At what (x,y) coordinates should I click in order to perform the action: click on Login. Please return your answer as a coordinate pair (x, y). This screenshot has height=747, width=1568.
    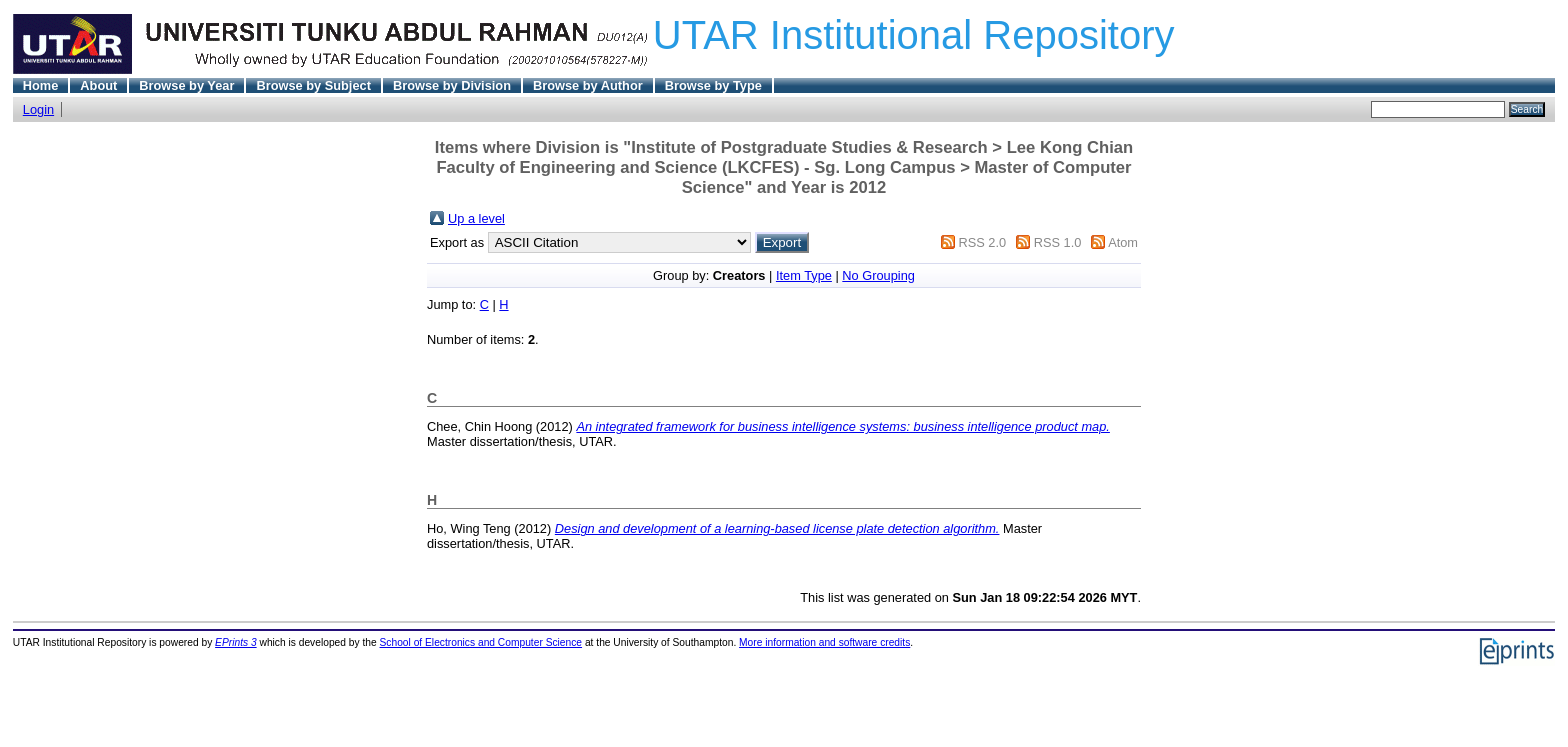
    Looking at the image, I should click on (38, 109).